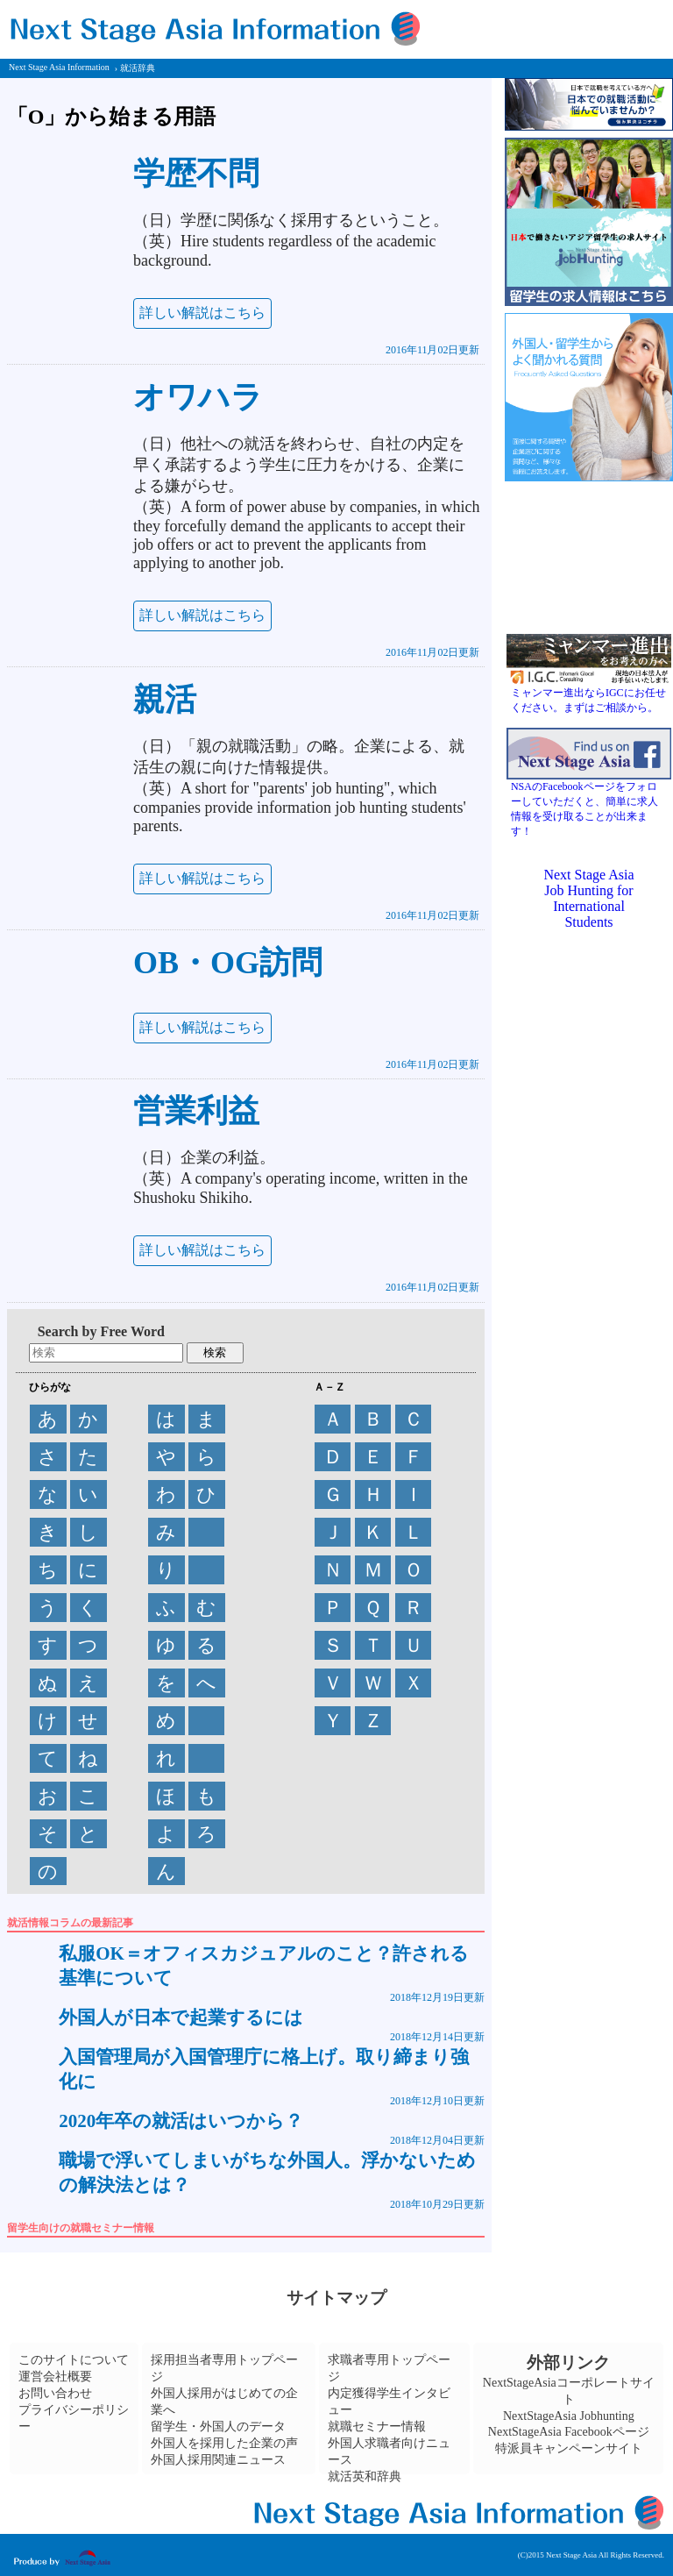  Describe the element at coordinates (588, 898) in the screenshot. I see `Next Stage Asia Job Hunting for International Students` at that location.